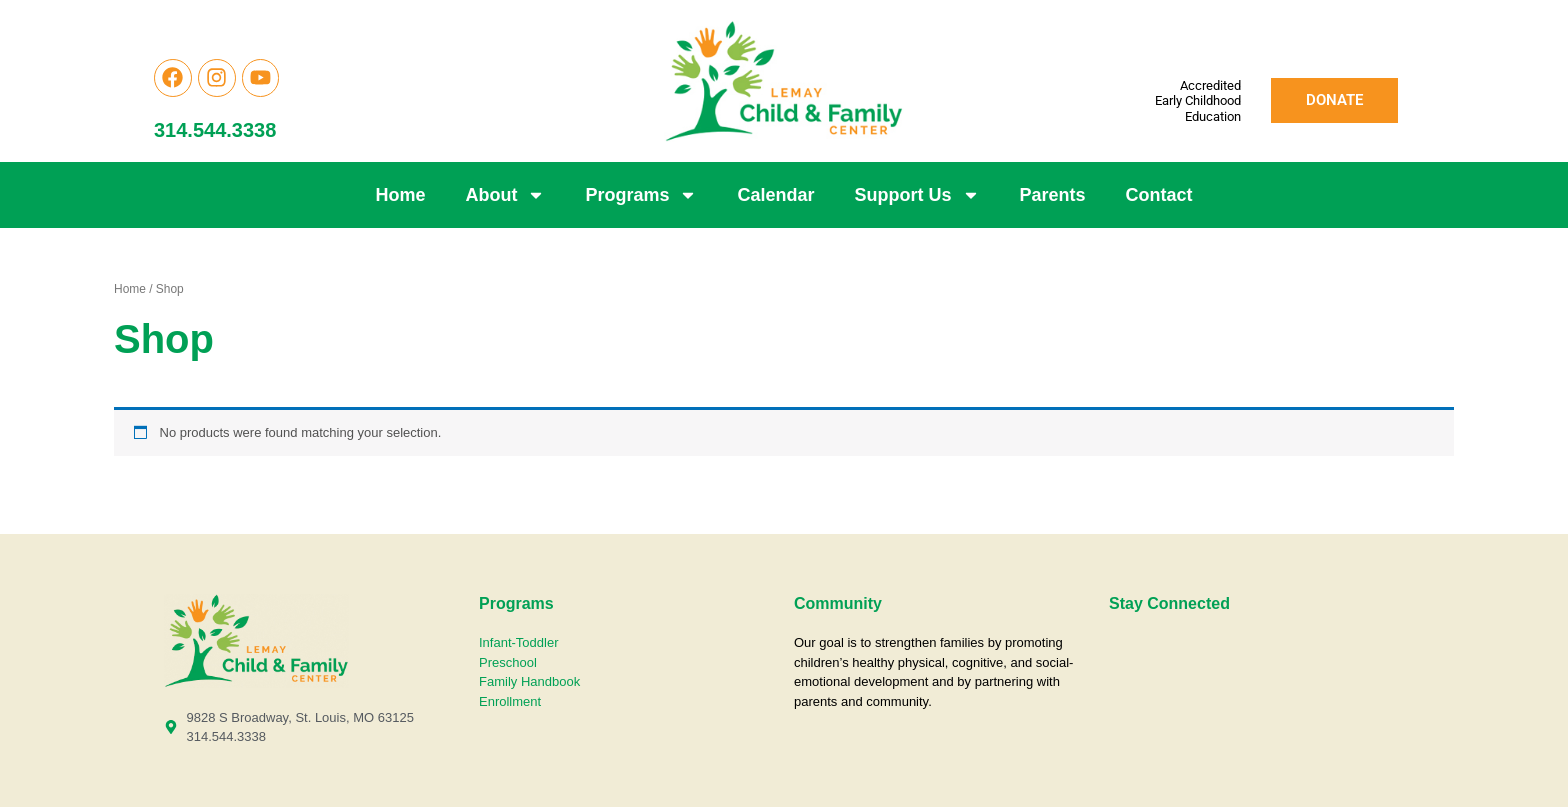 The width and height of the screenshot is (1568, 807). I want to click on Contact, so click(1159, 195).